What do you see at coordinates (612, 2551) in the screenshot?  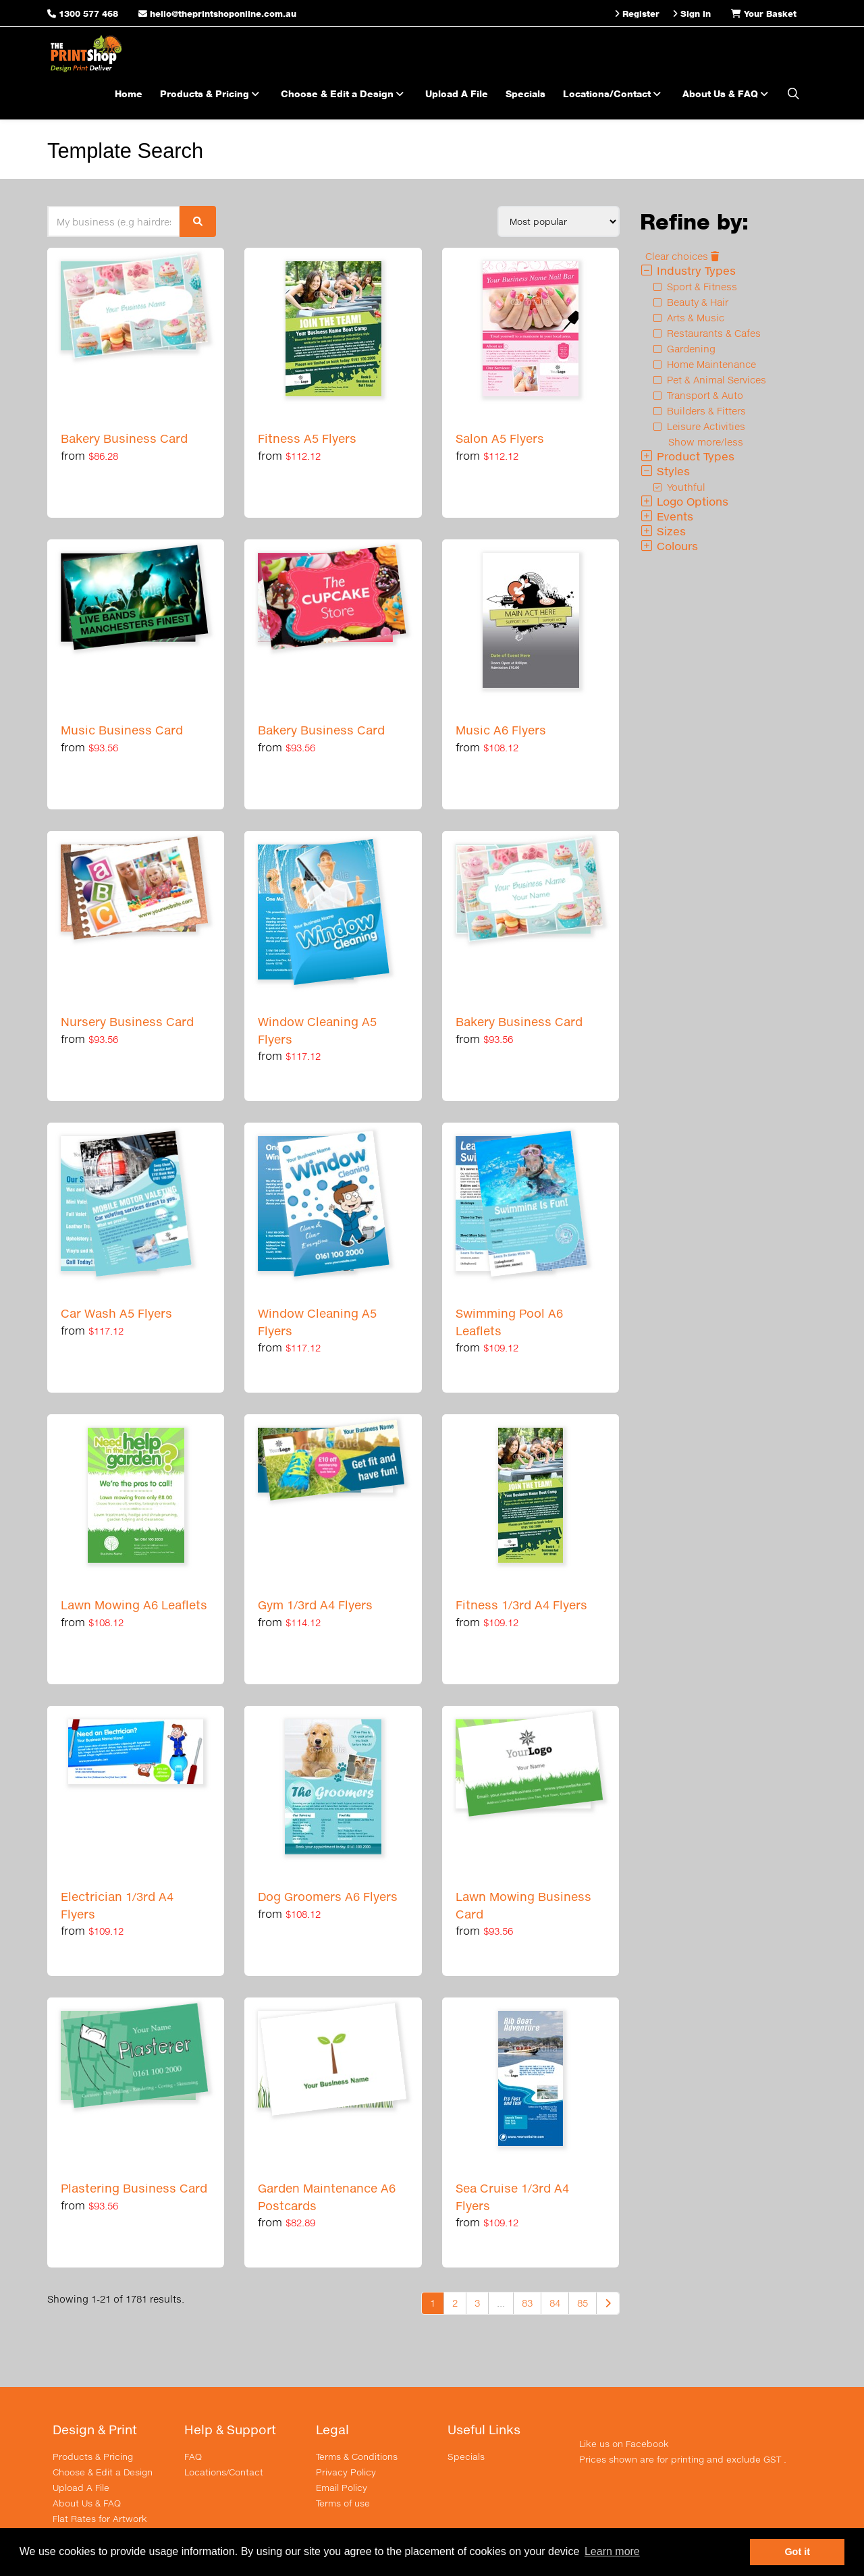 I see `Learn more [button]` at bounding box center [612, 2551].